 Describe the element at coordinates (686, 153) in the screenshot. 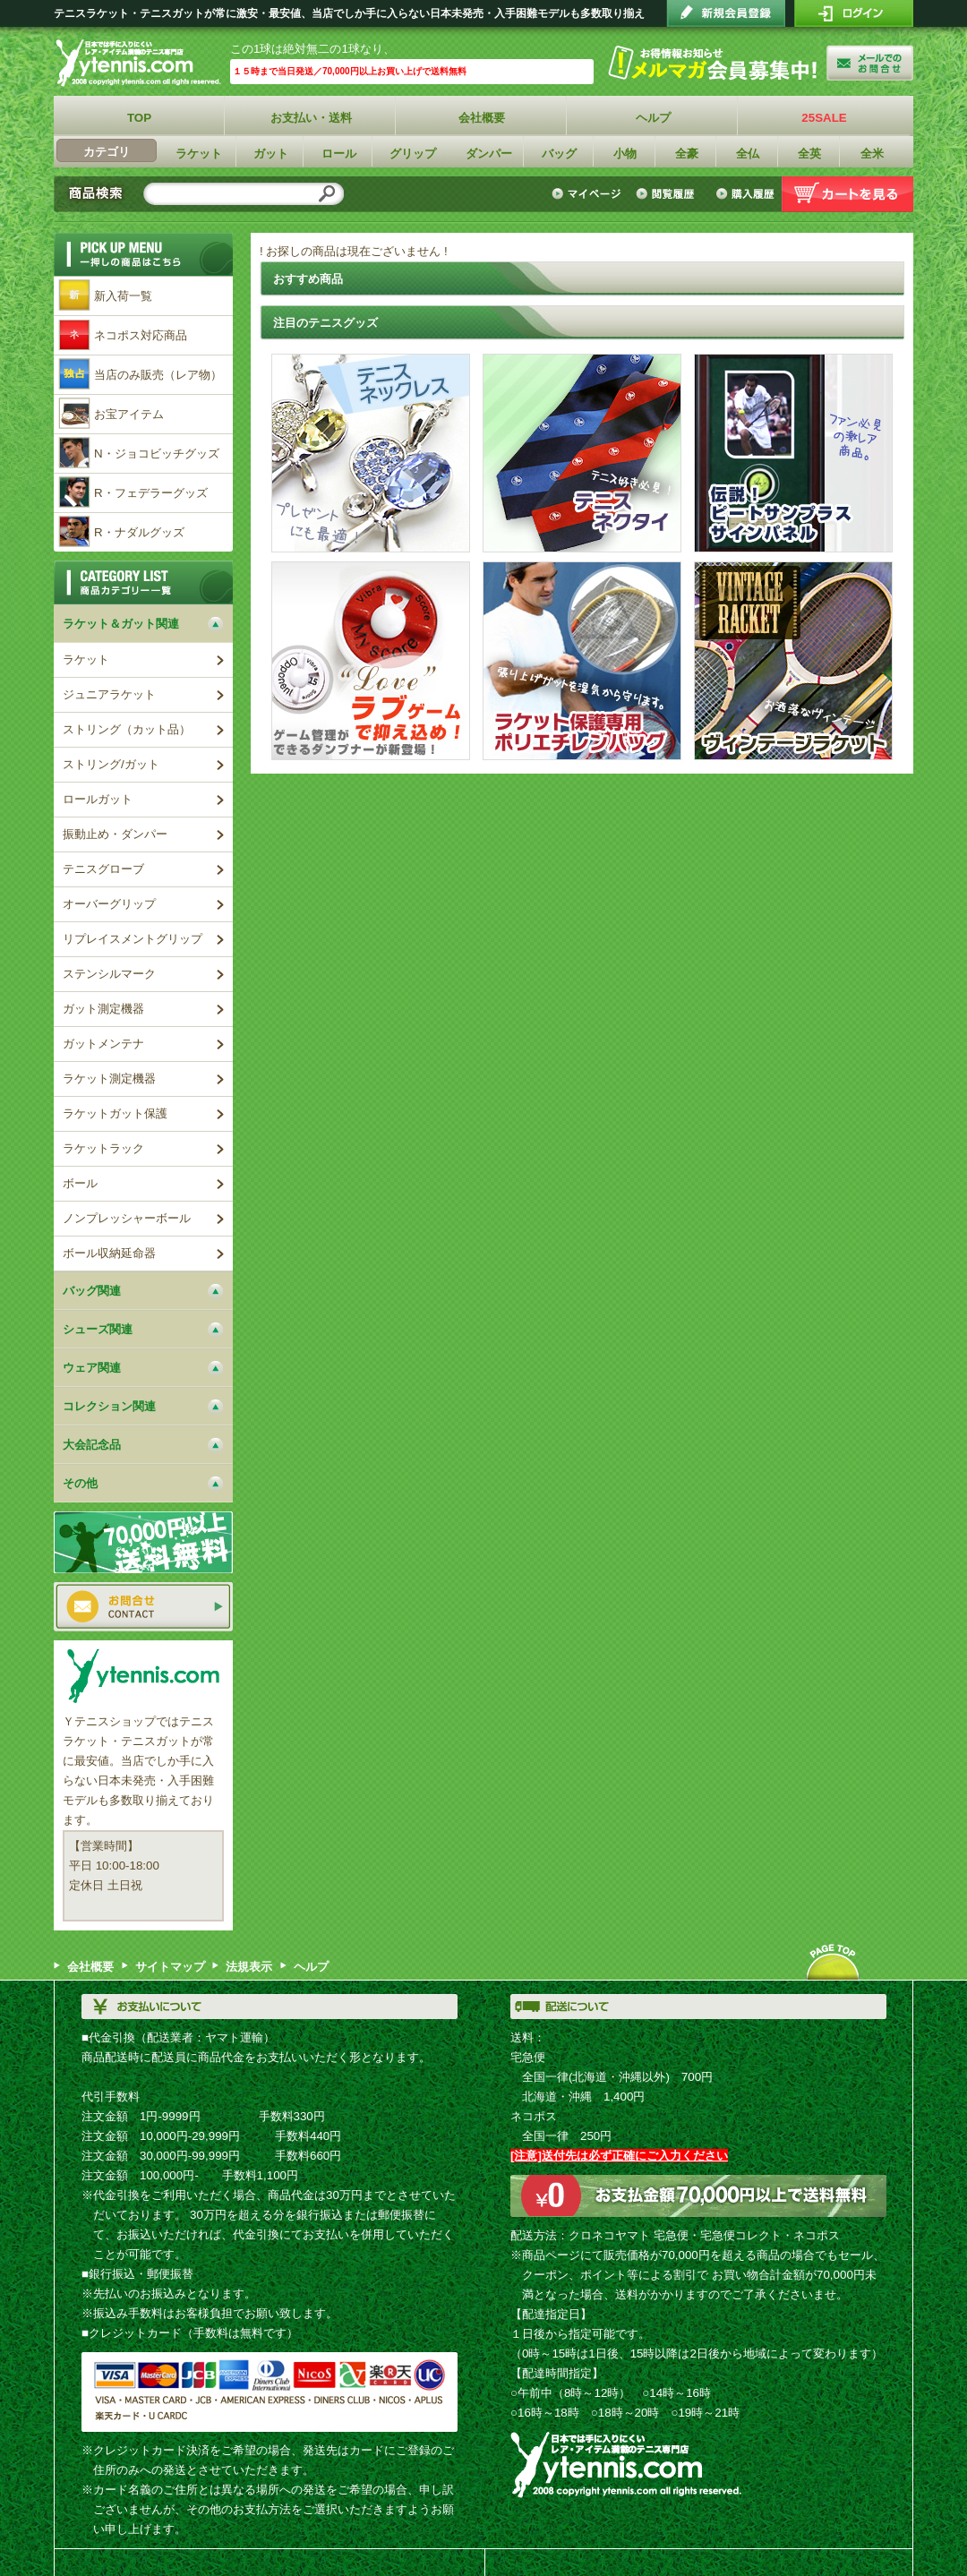

I see `全豪` at that location.